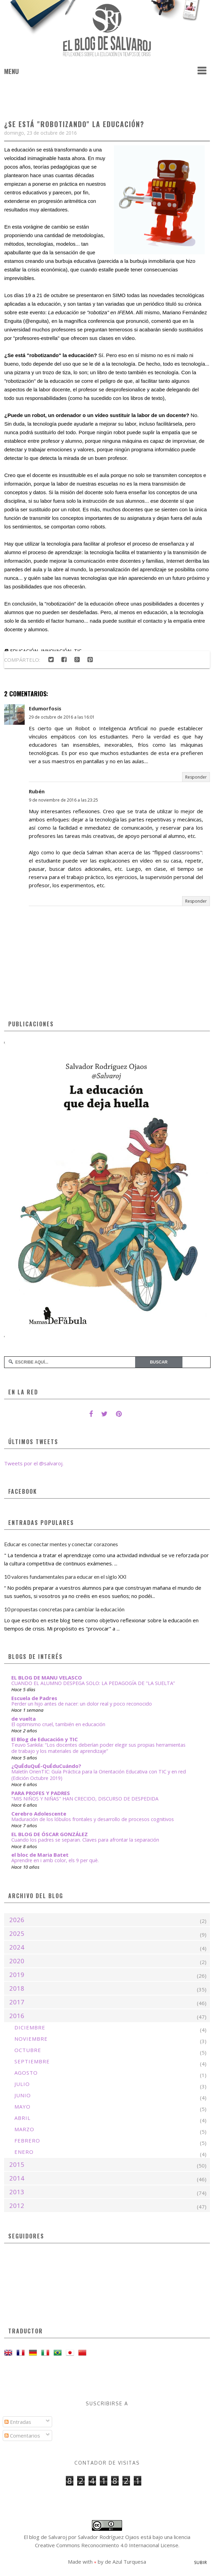 This screenshot has height=2576, width=214. Describe the element at coordinates (45, 708) in the screenshot. I see `Edumorfosis` at that location.